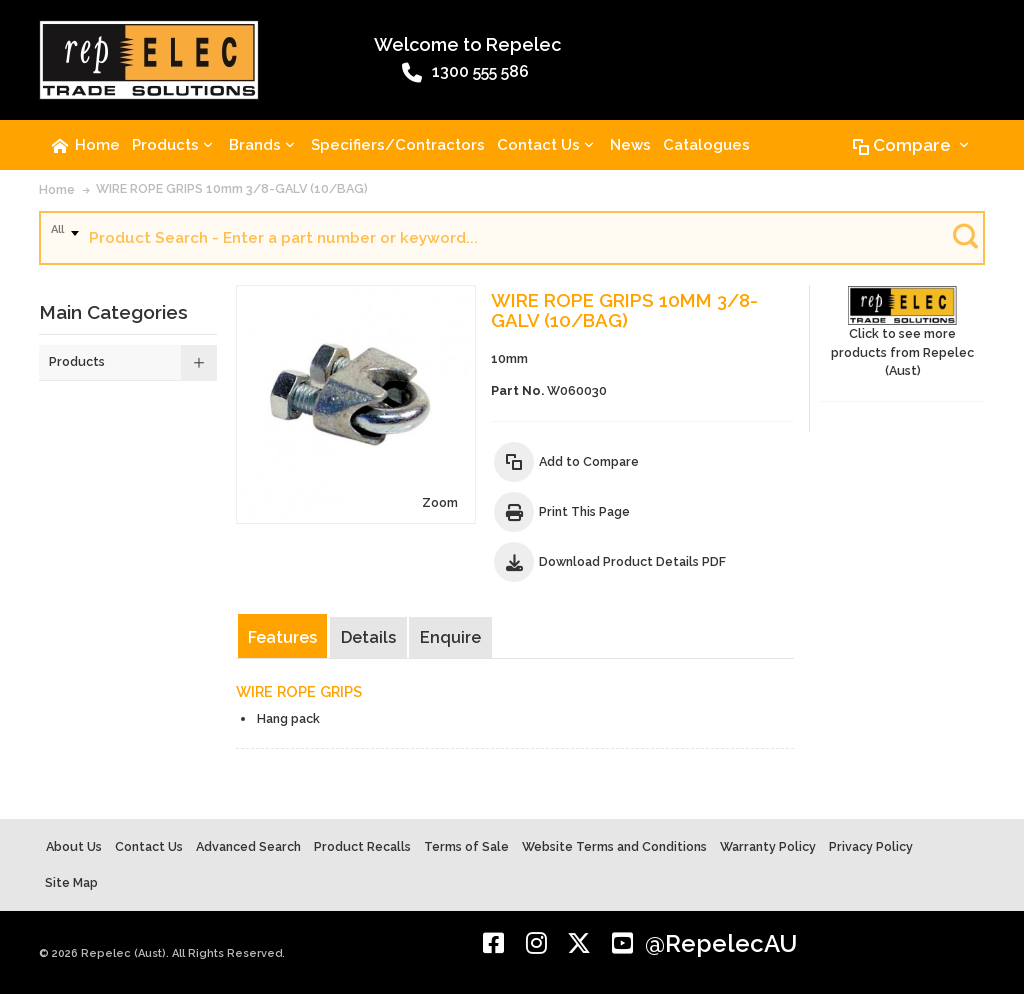 The width and height of the screenshot is (1024, 994). Describe the element at coordinates (362, 846) in the screenshot. I see `Product Recalls` at that location.